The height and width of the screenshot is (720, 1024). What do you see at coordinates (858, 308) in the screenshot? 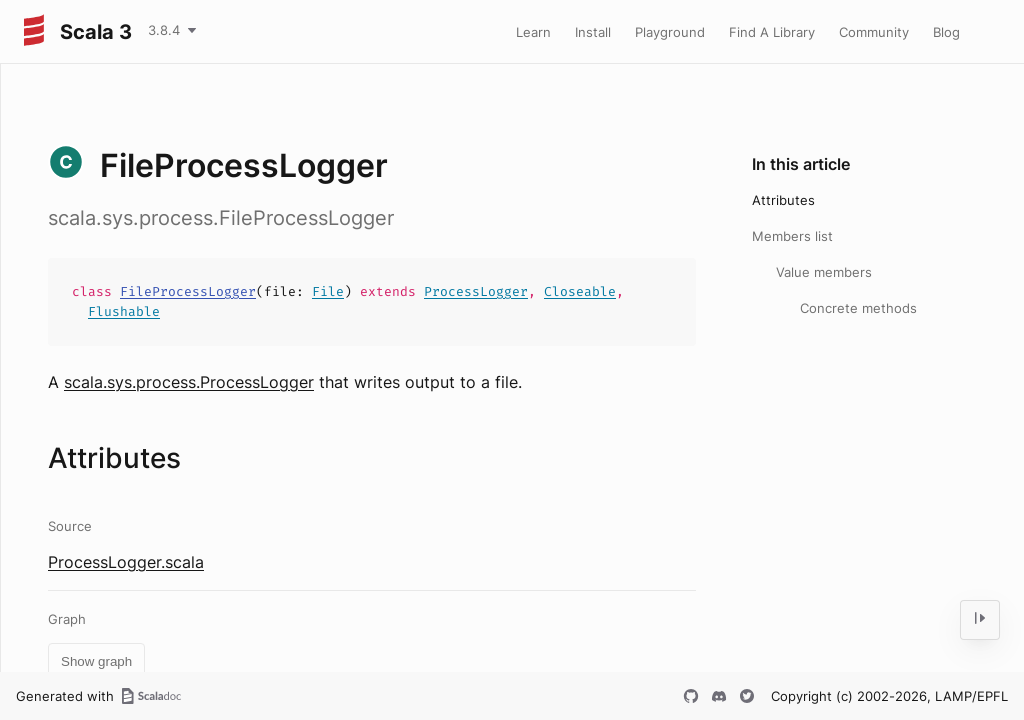
I see `Concrete methods` at bounding box center [858, 308].